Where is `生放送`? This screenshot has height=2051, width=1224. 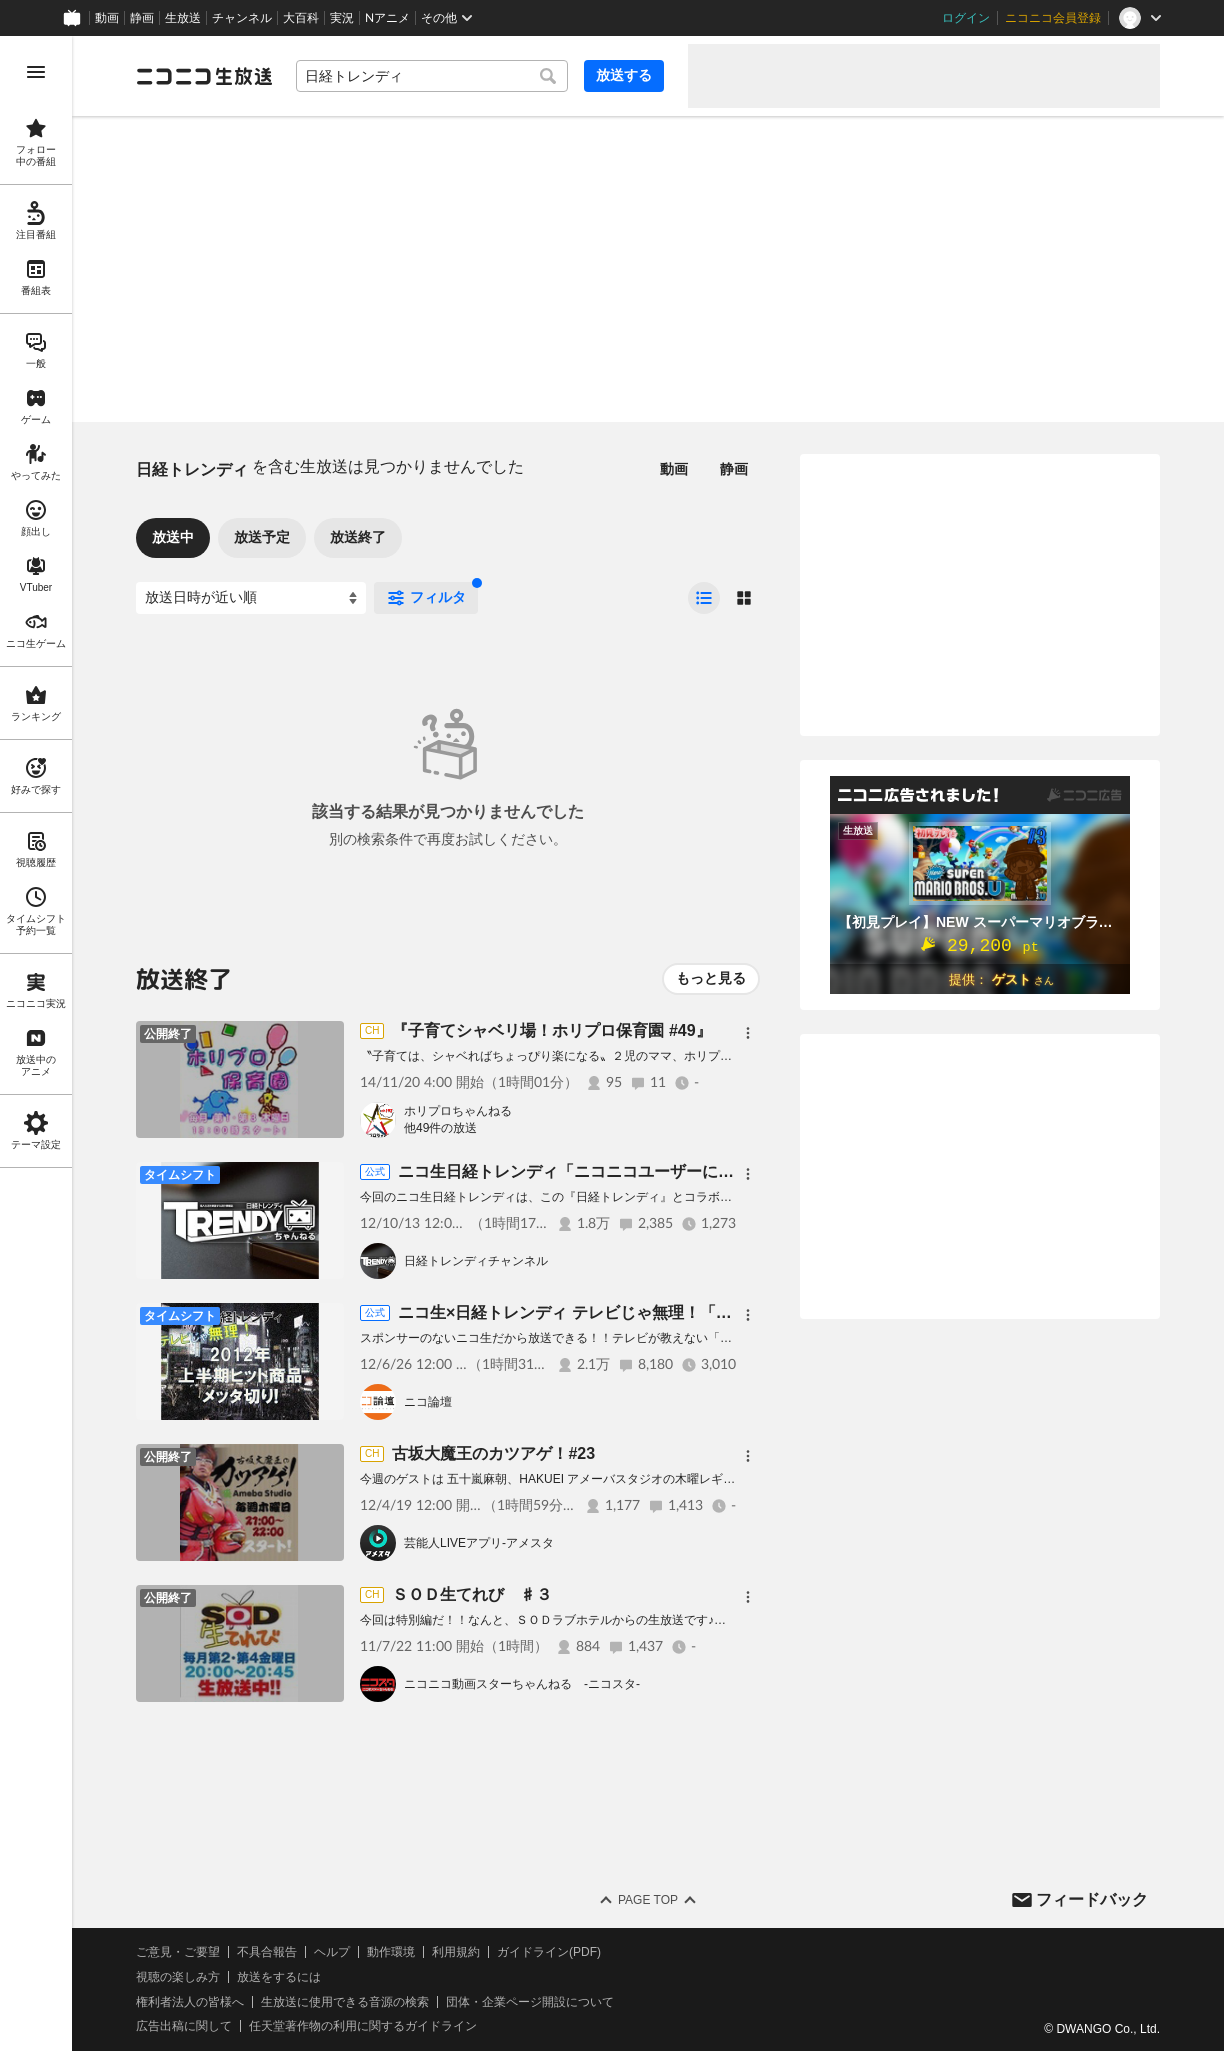
生放送 is located at coordinates (183, 18).